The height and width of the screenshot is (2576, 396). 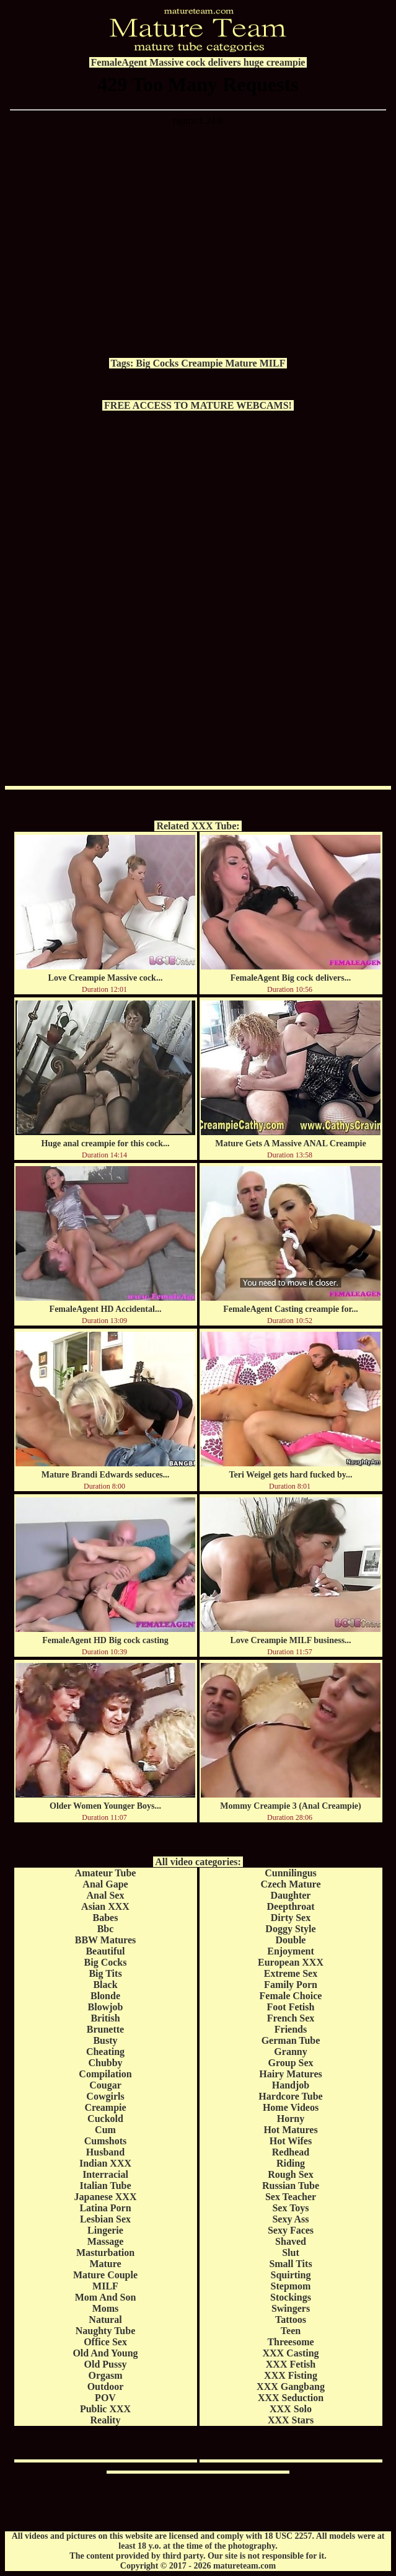 I want to click on Shaved, so click(x=290, y=2241).